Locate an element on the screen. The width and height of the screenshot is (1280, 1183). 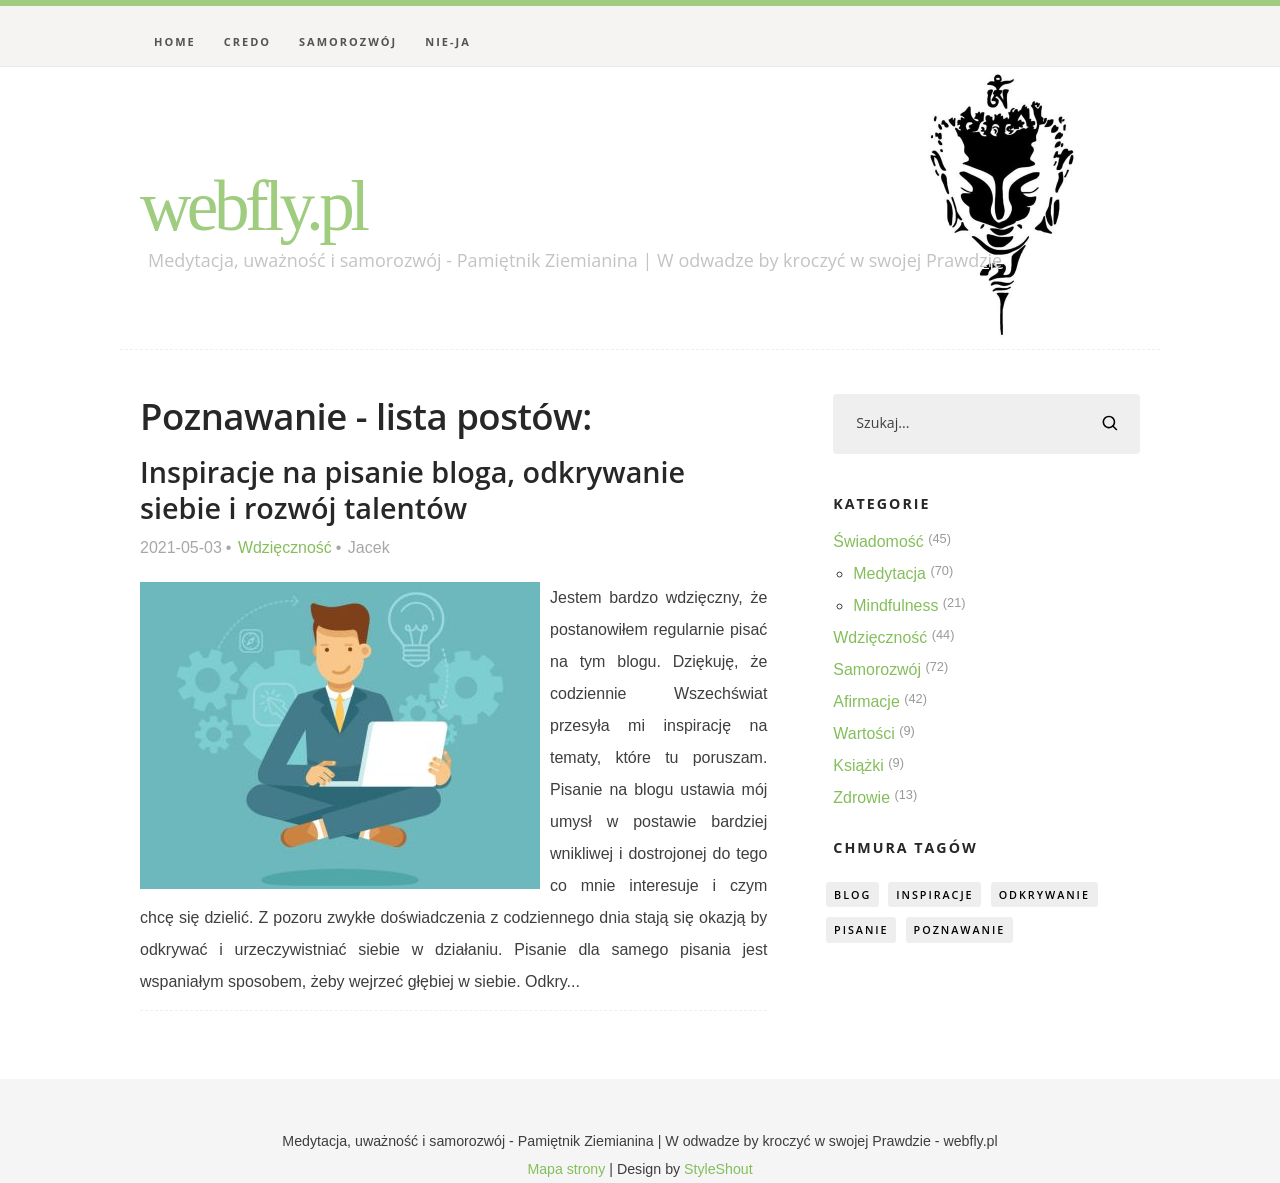
inspiracje is located at coordinates (937, 894).